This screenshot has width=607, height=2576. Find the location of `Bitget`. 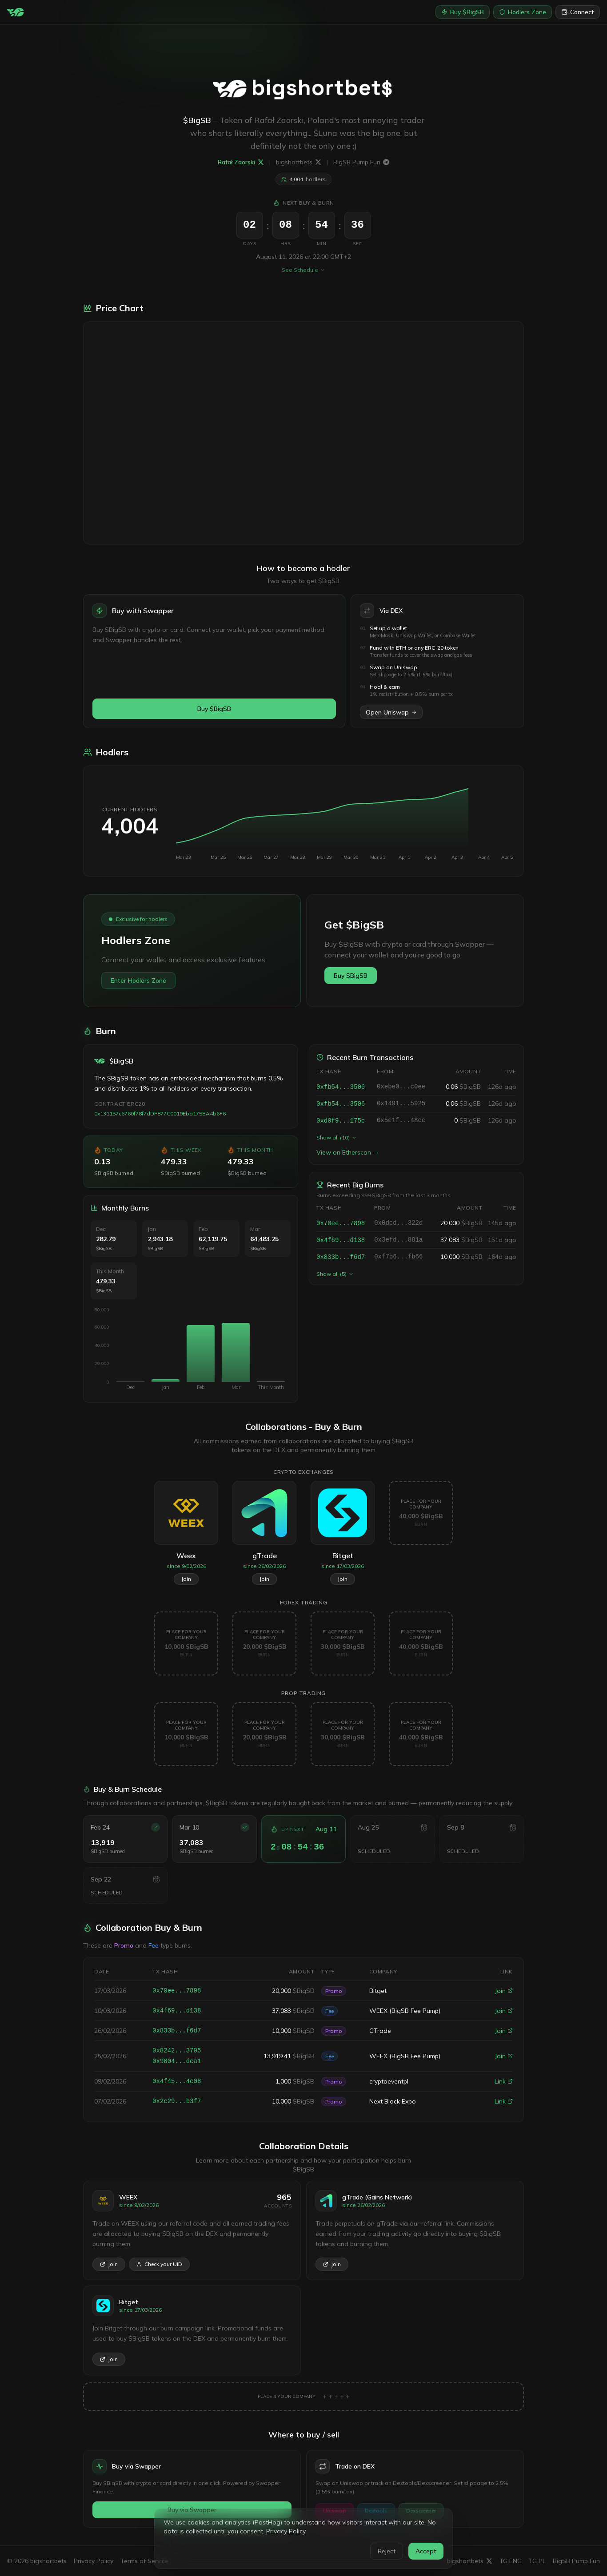

Bitget is located at coordinates (378, 1991).